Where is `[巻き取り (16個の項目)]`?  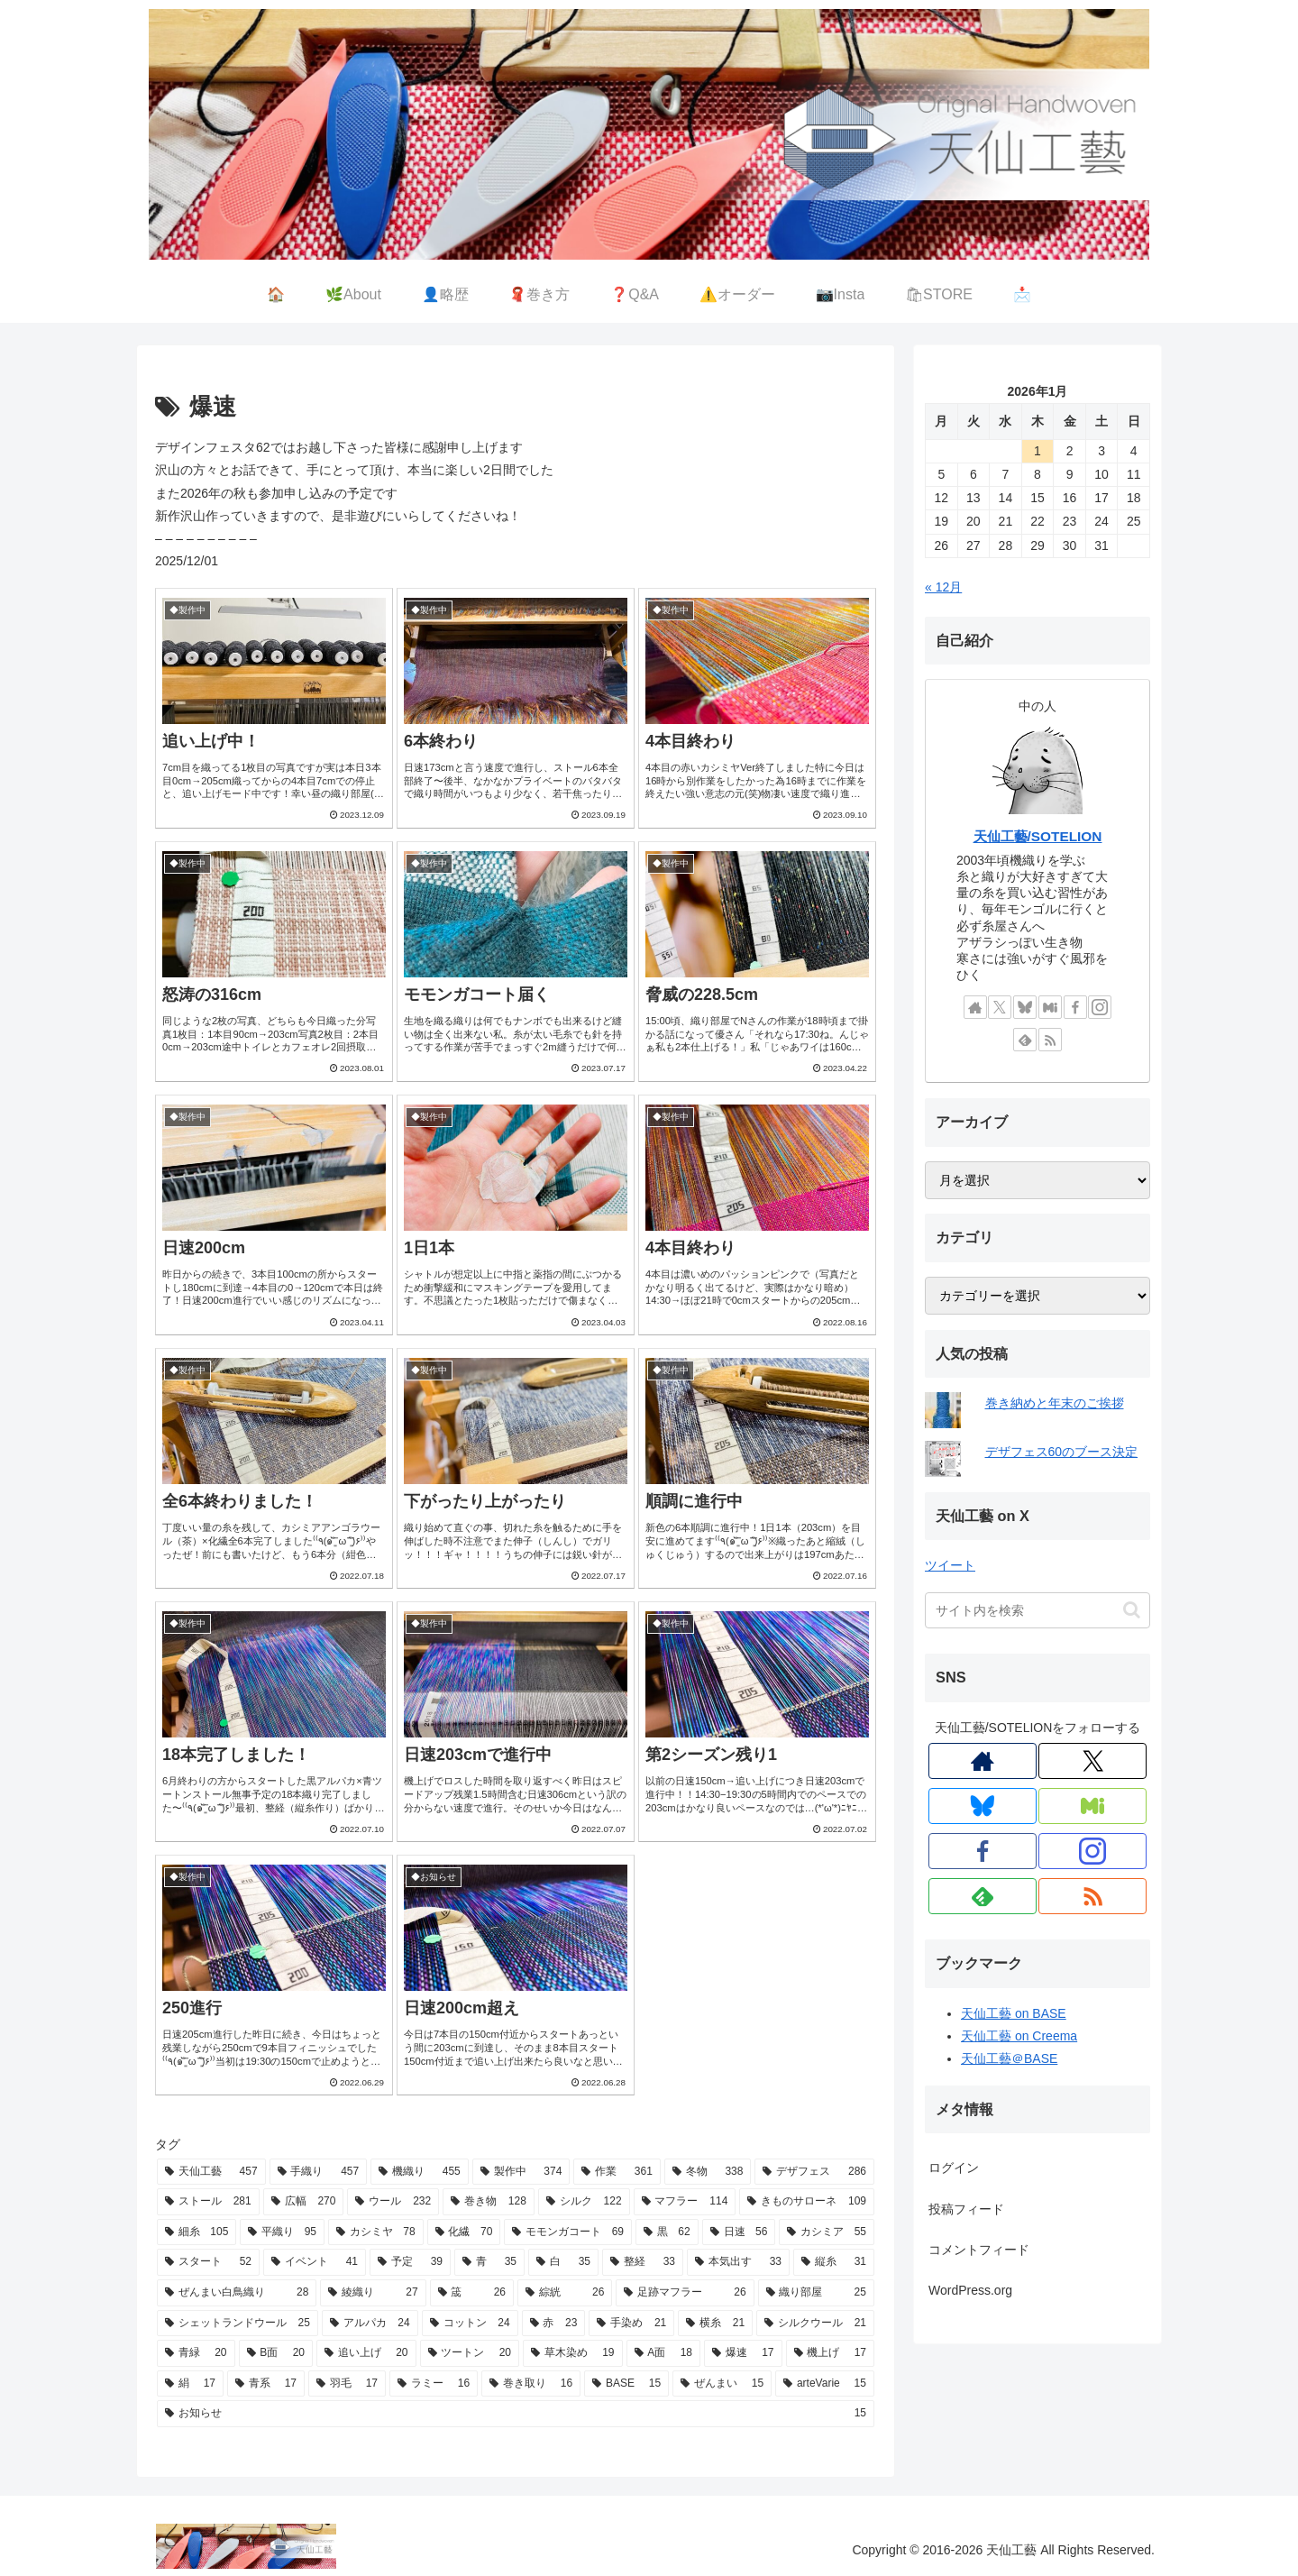
[巻き取り (16個の項目)] is located at coordinates (530, 2383).